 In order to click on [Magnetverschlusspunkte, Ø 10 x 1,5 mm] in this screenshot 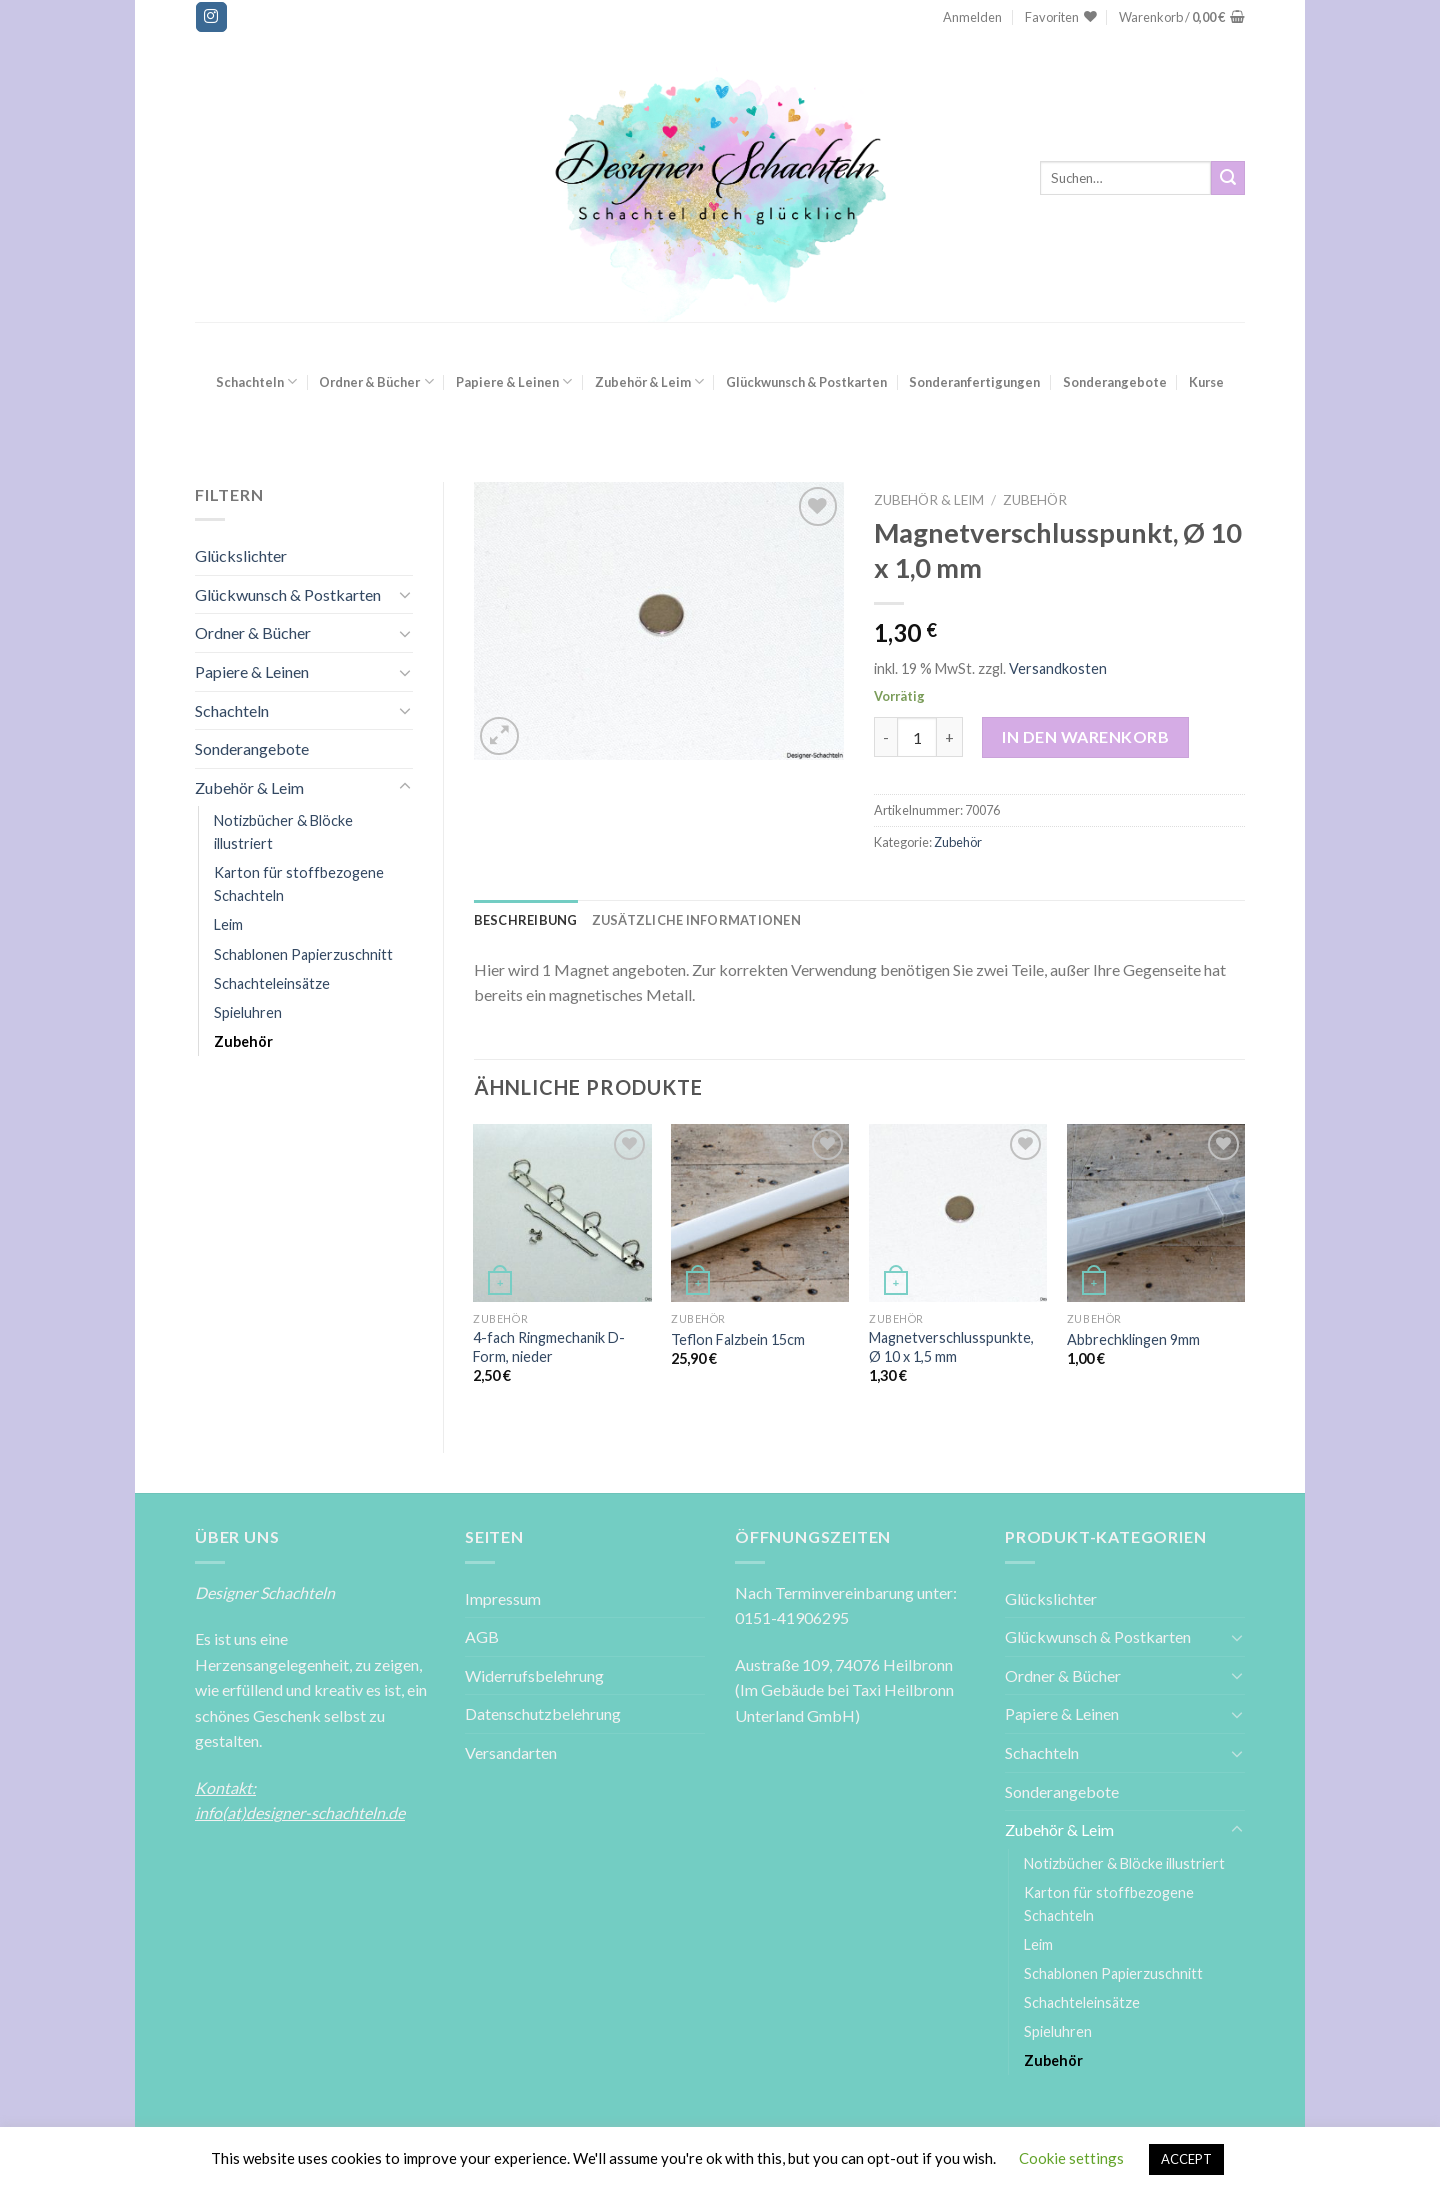, I will do `click(958, 1213)`.